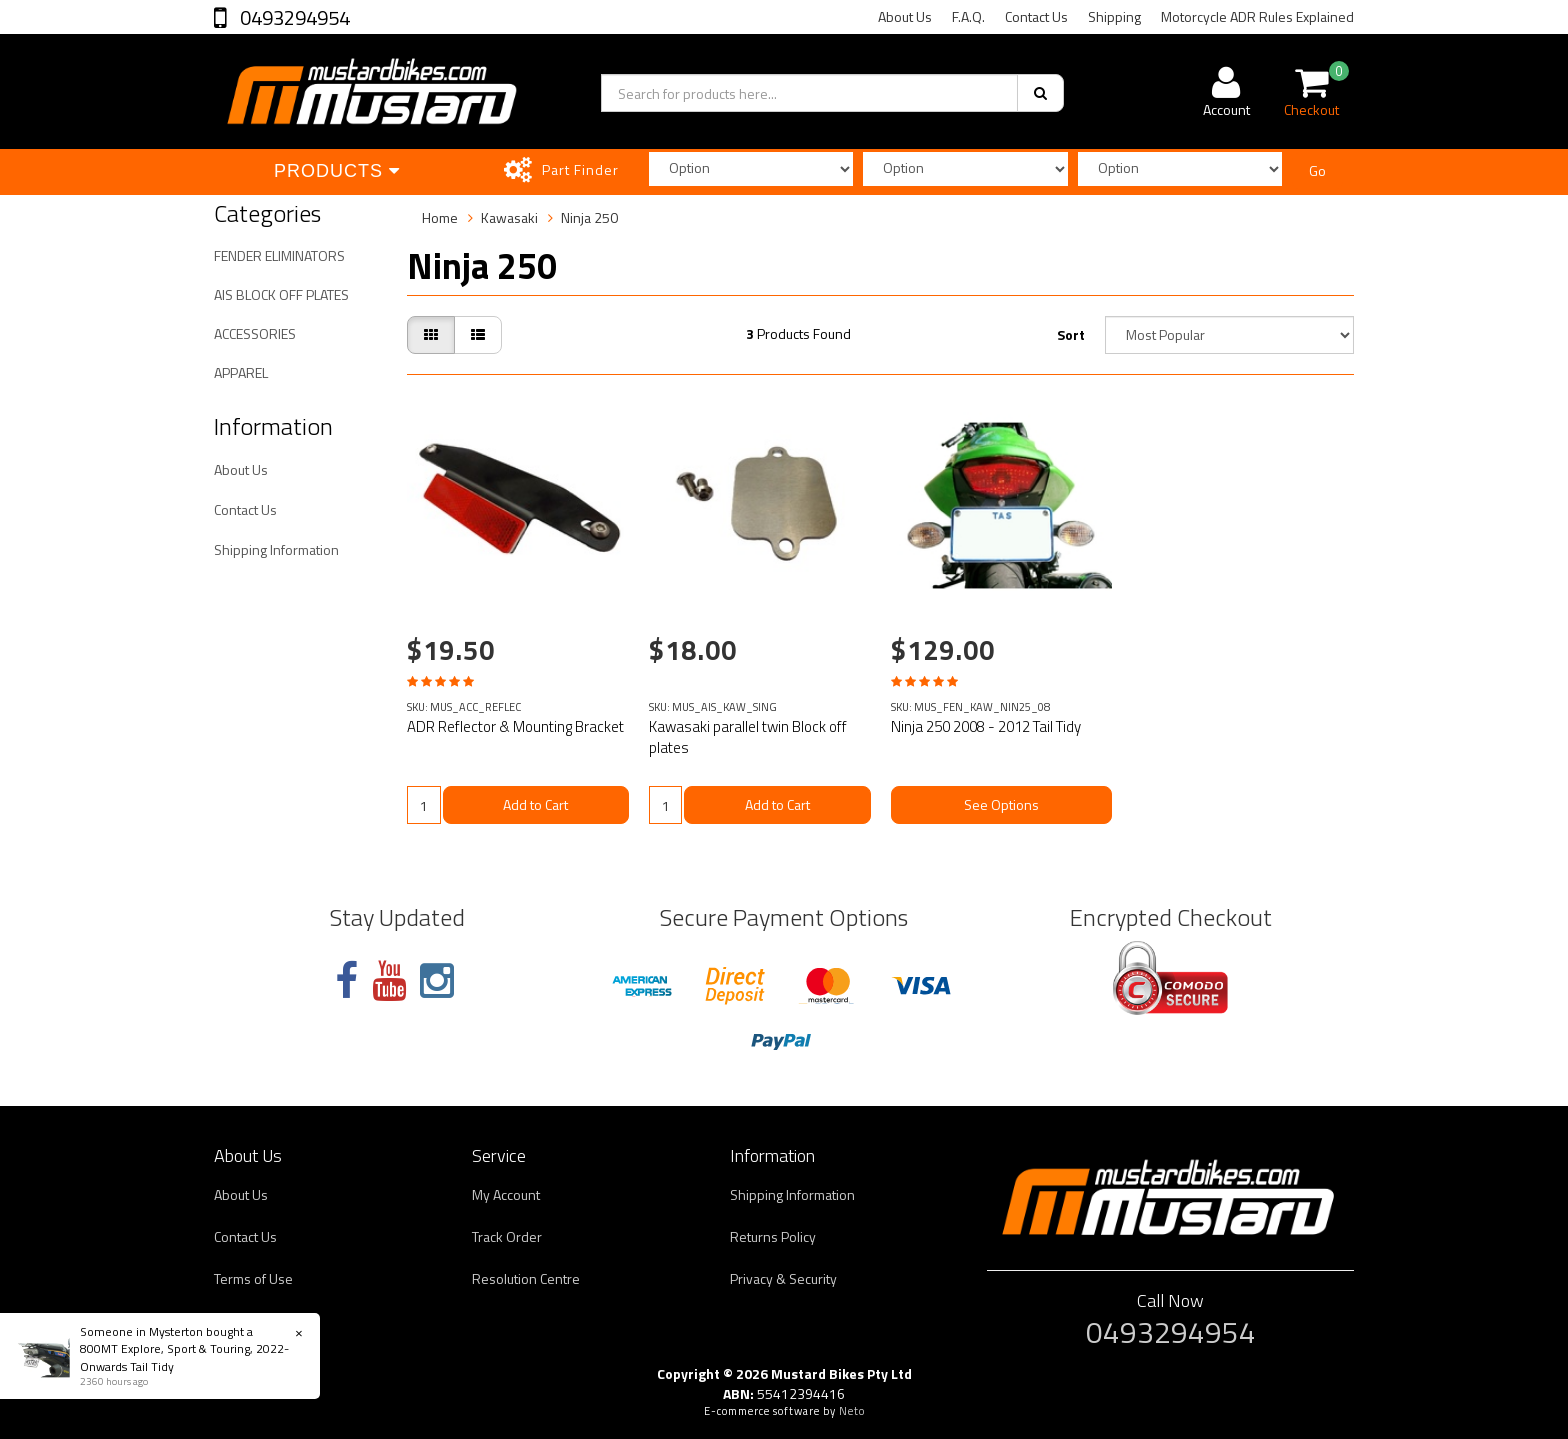  I want to click on Terms of Use, so click(253, 1278).